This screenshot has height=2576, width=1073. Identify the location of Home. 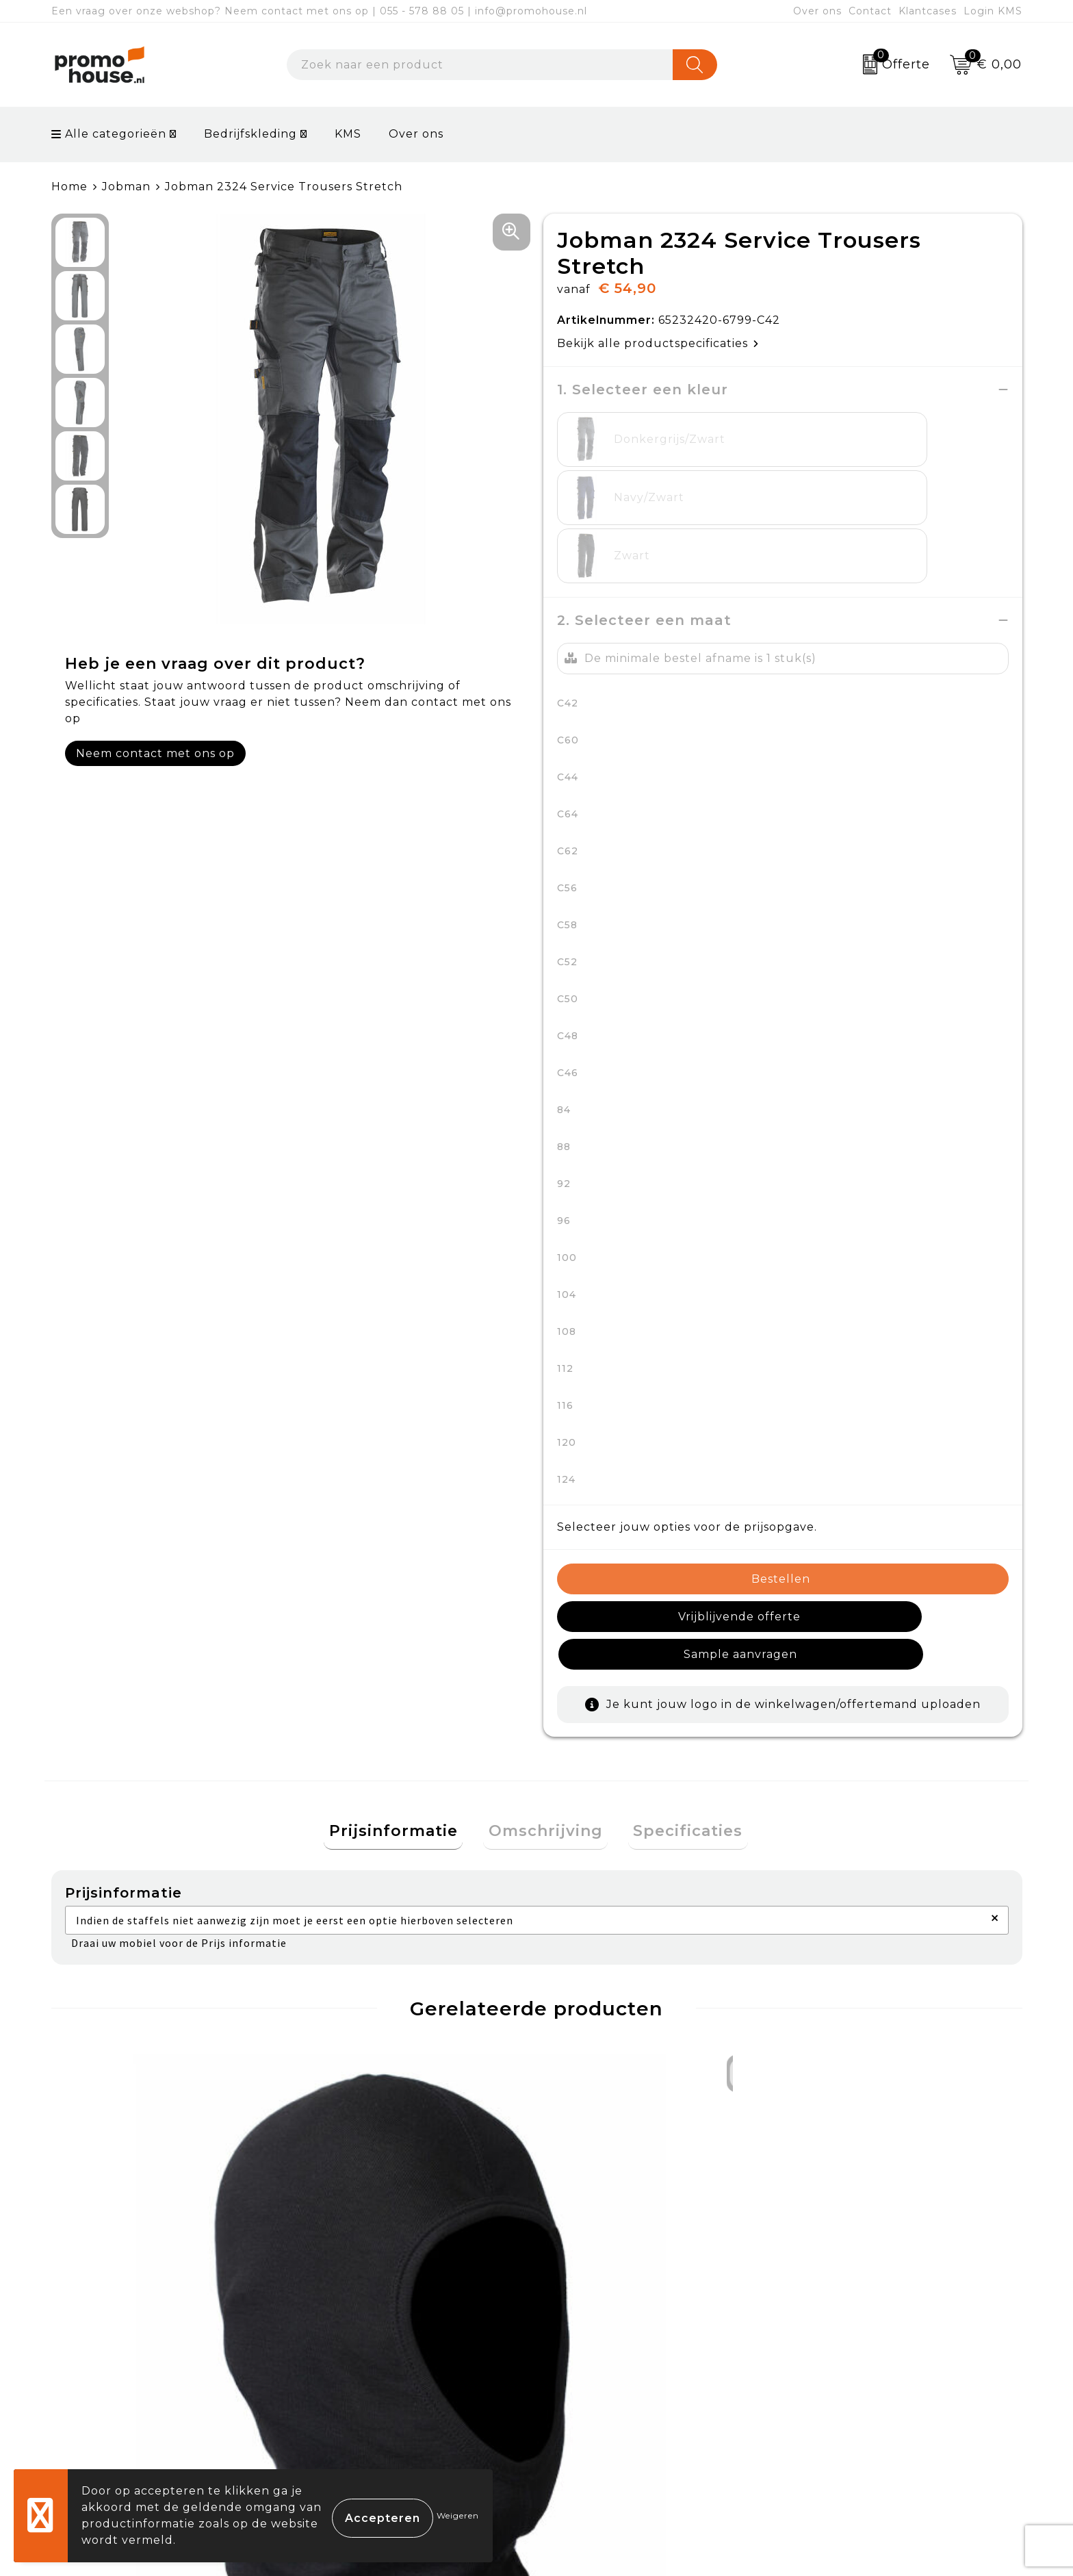
(69, 186).